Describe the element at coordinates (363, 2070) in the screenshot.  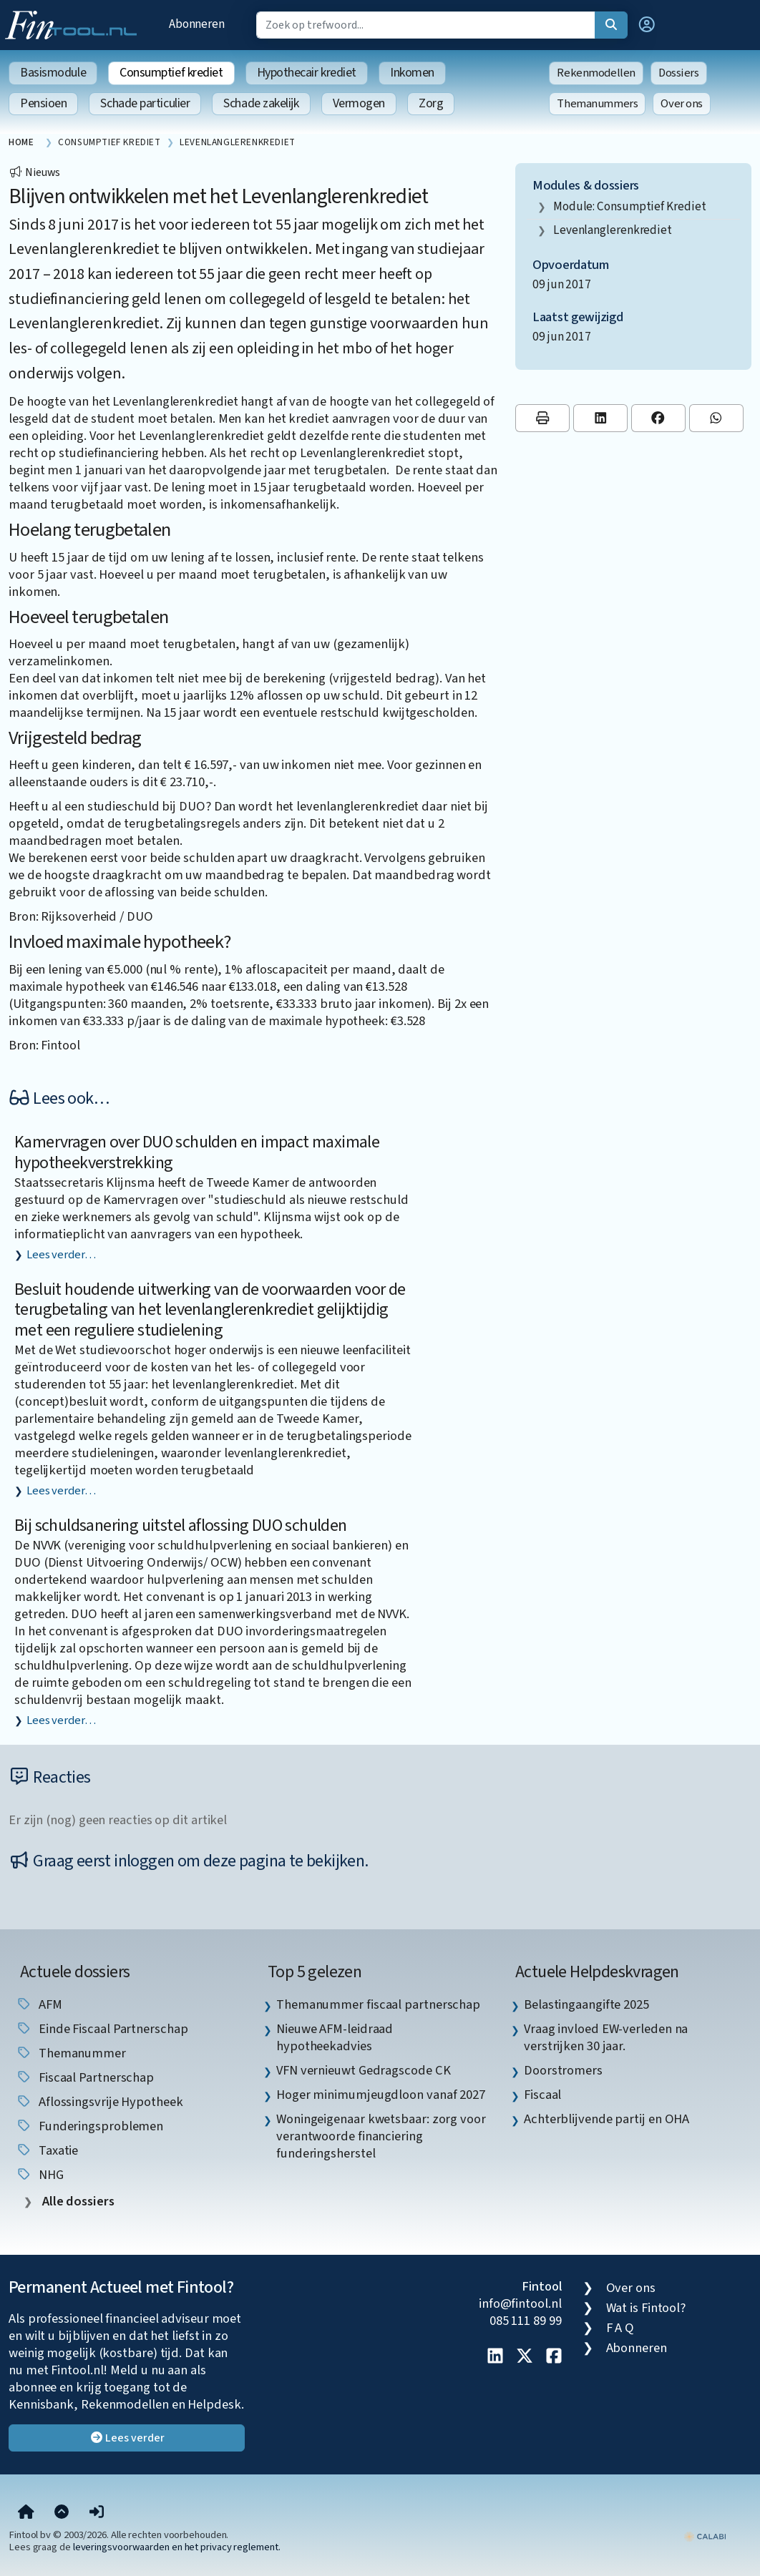
I see `VFN vernieuwt Gedragscode CK [listitem]` at that location.